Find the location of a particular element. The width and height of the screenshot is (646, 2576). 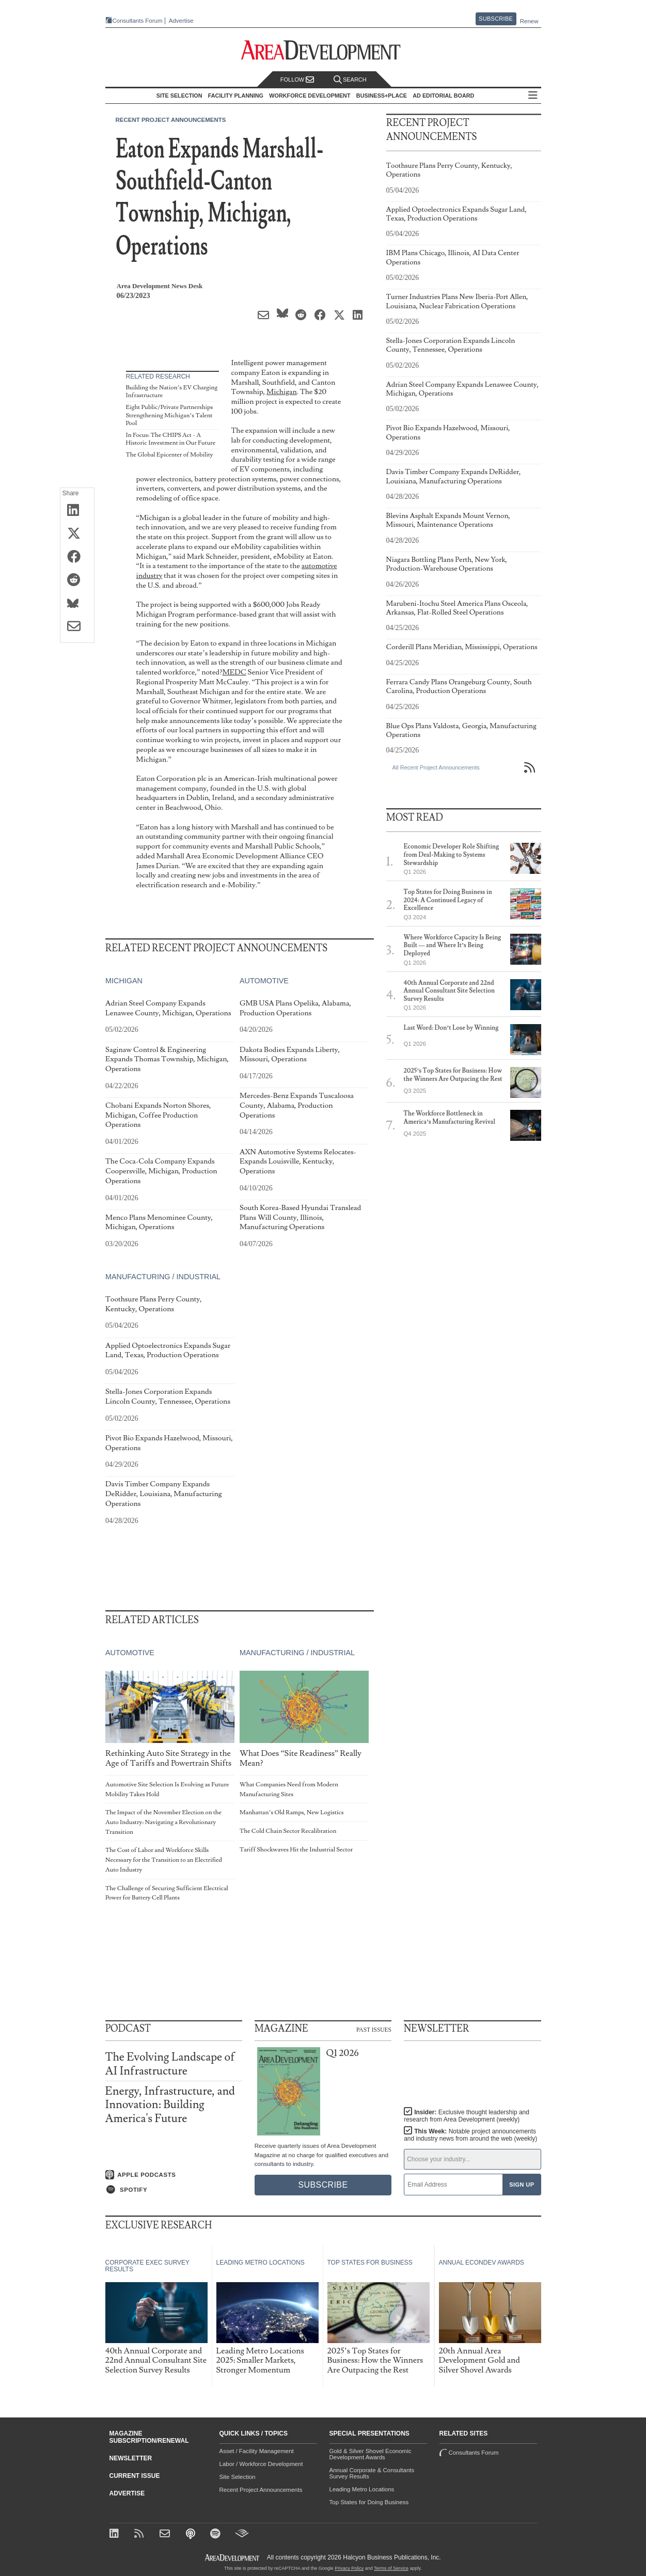

[Listen on Apple Podcasts] is located at coordinates (173, 2175).